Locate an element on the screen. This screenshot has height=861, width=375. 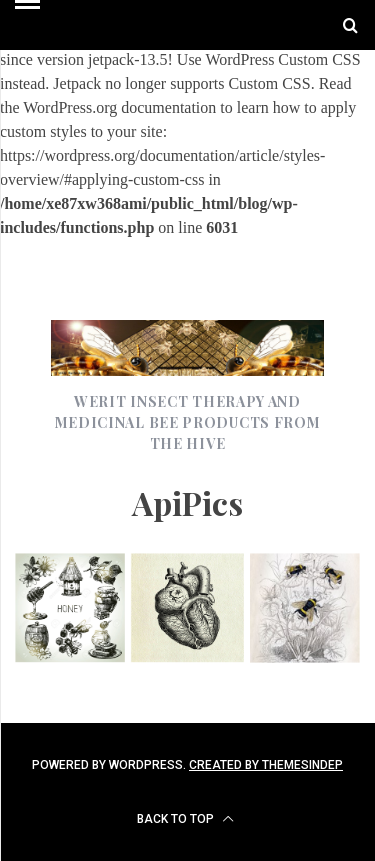
Back to top is located at coordinates (185, 819).